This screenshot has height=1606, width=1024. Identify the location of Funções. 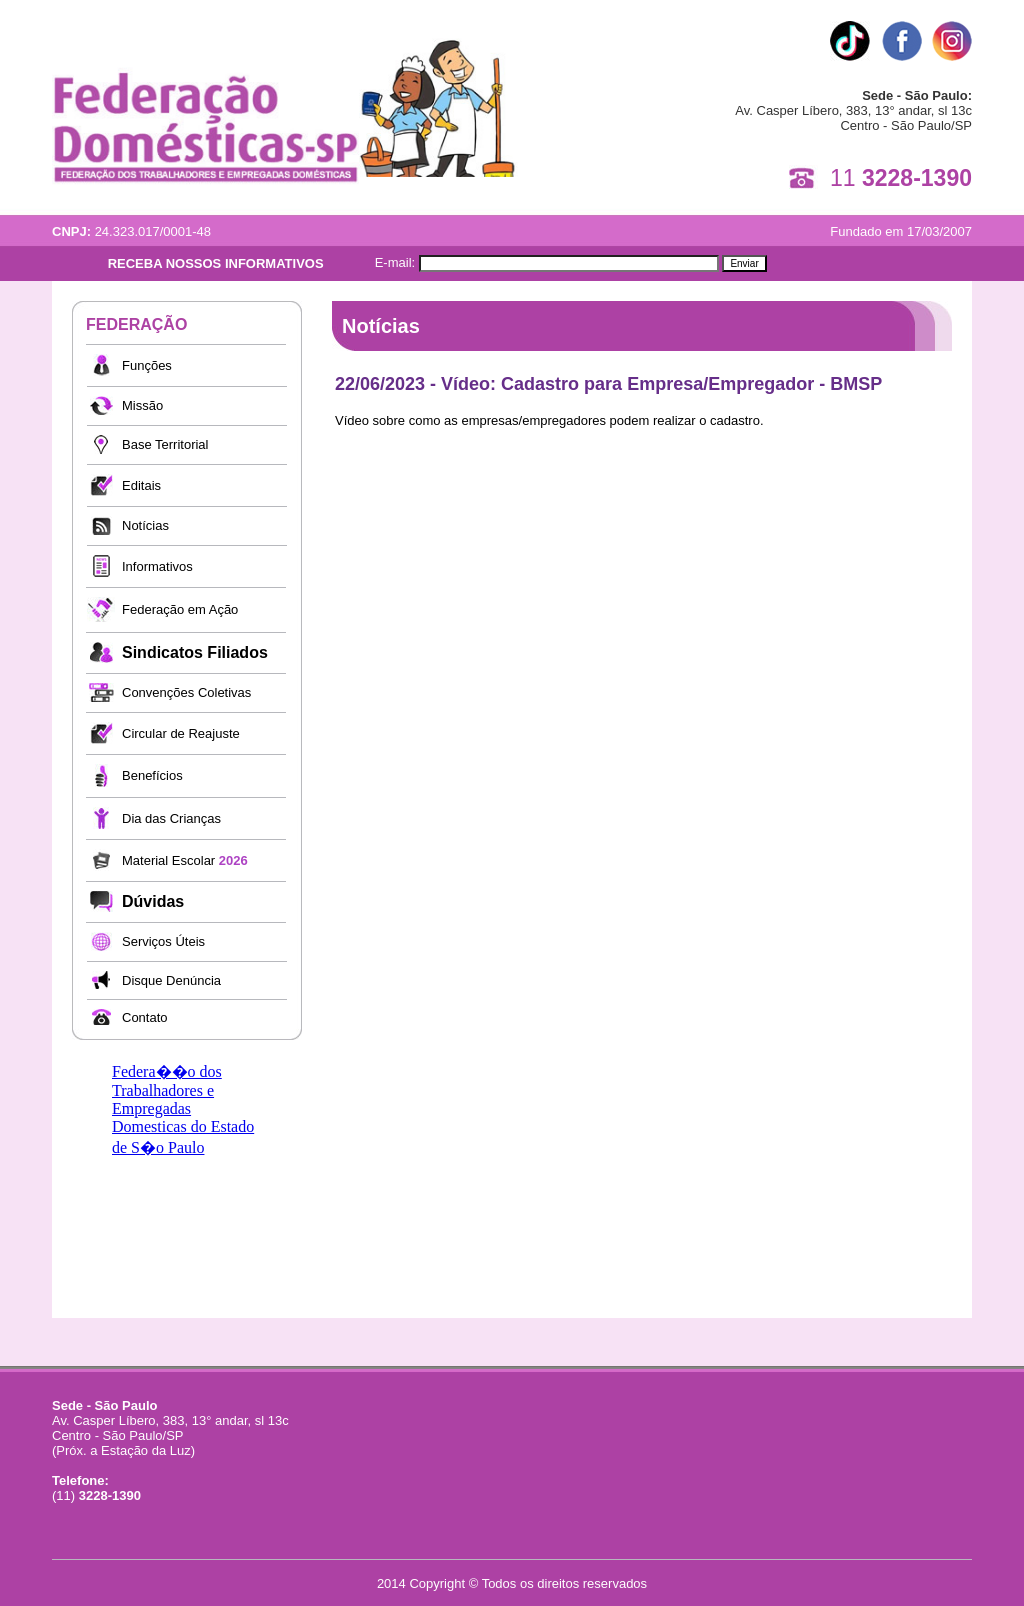
(147, 365).